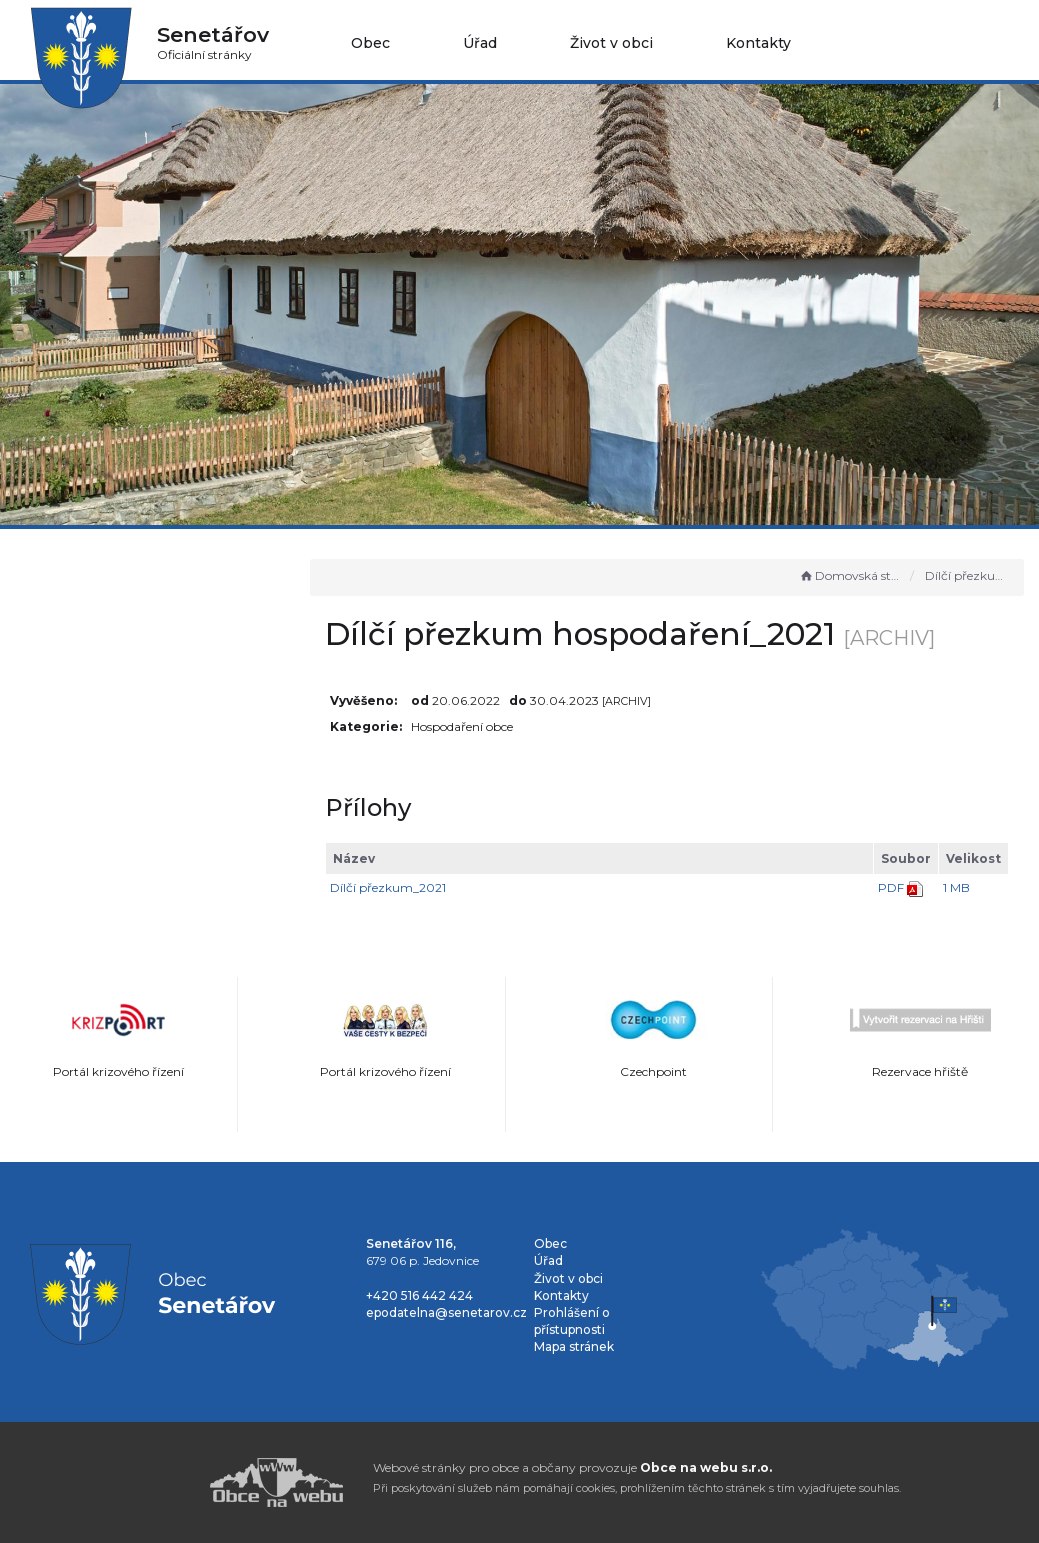  I want to click on Úřad, so click(480, 43).